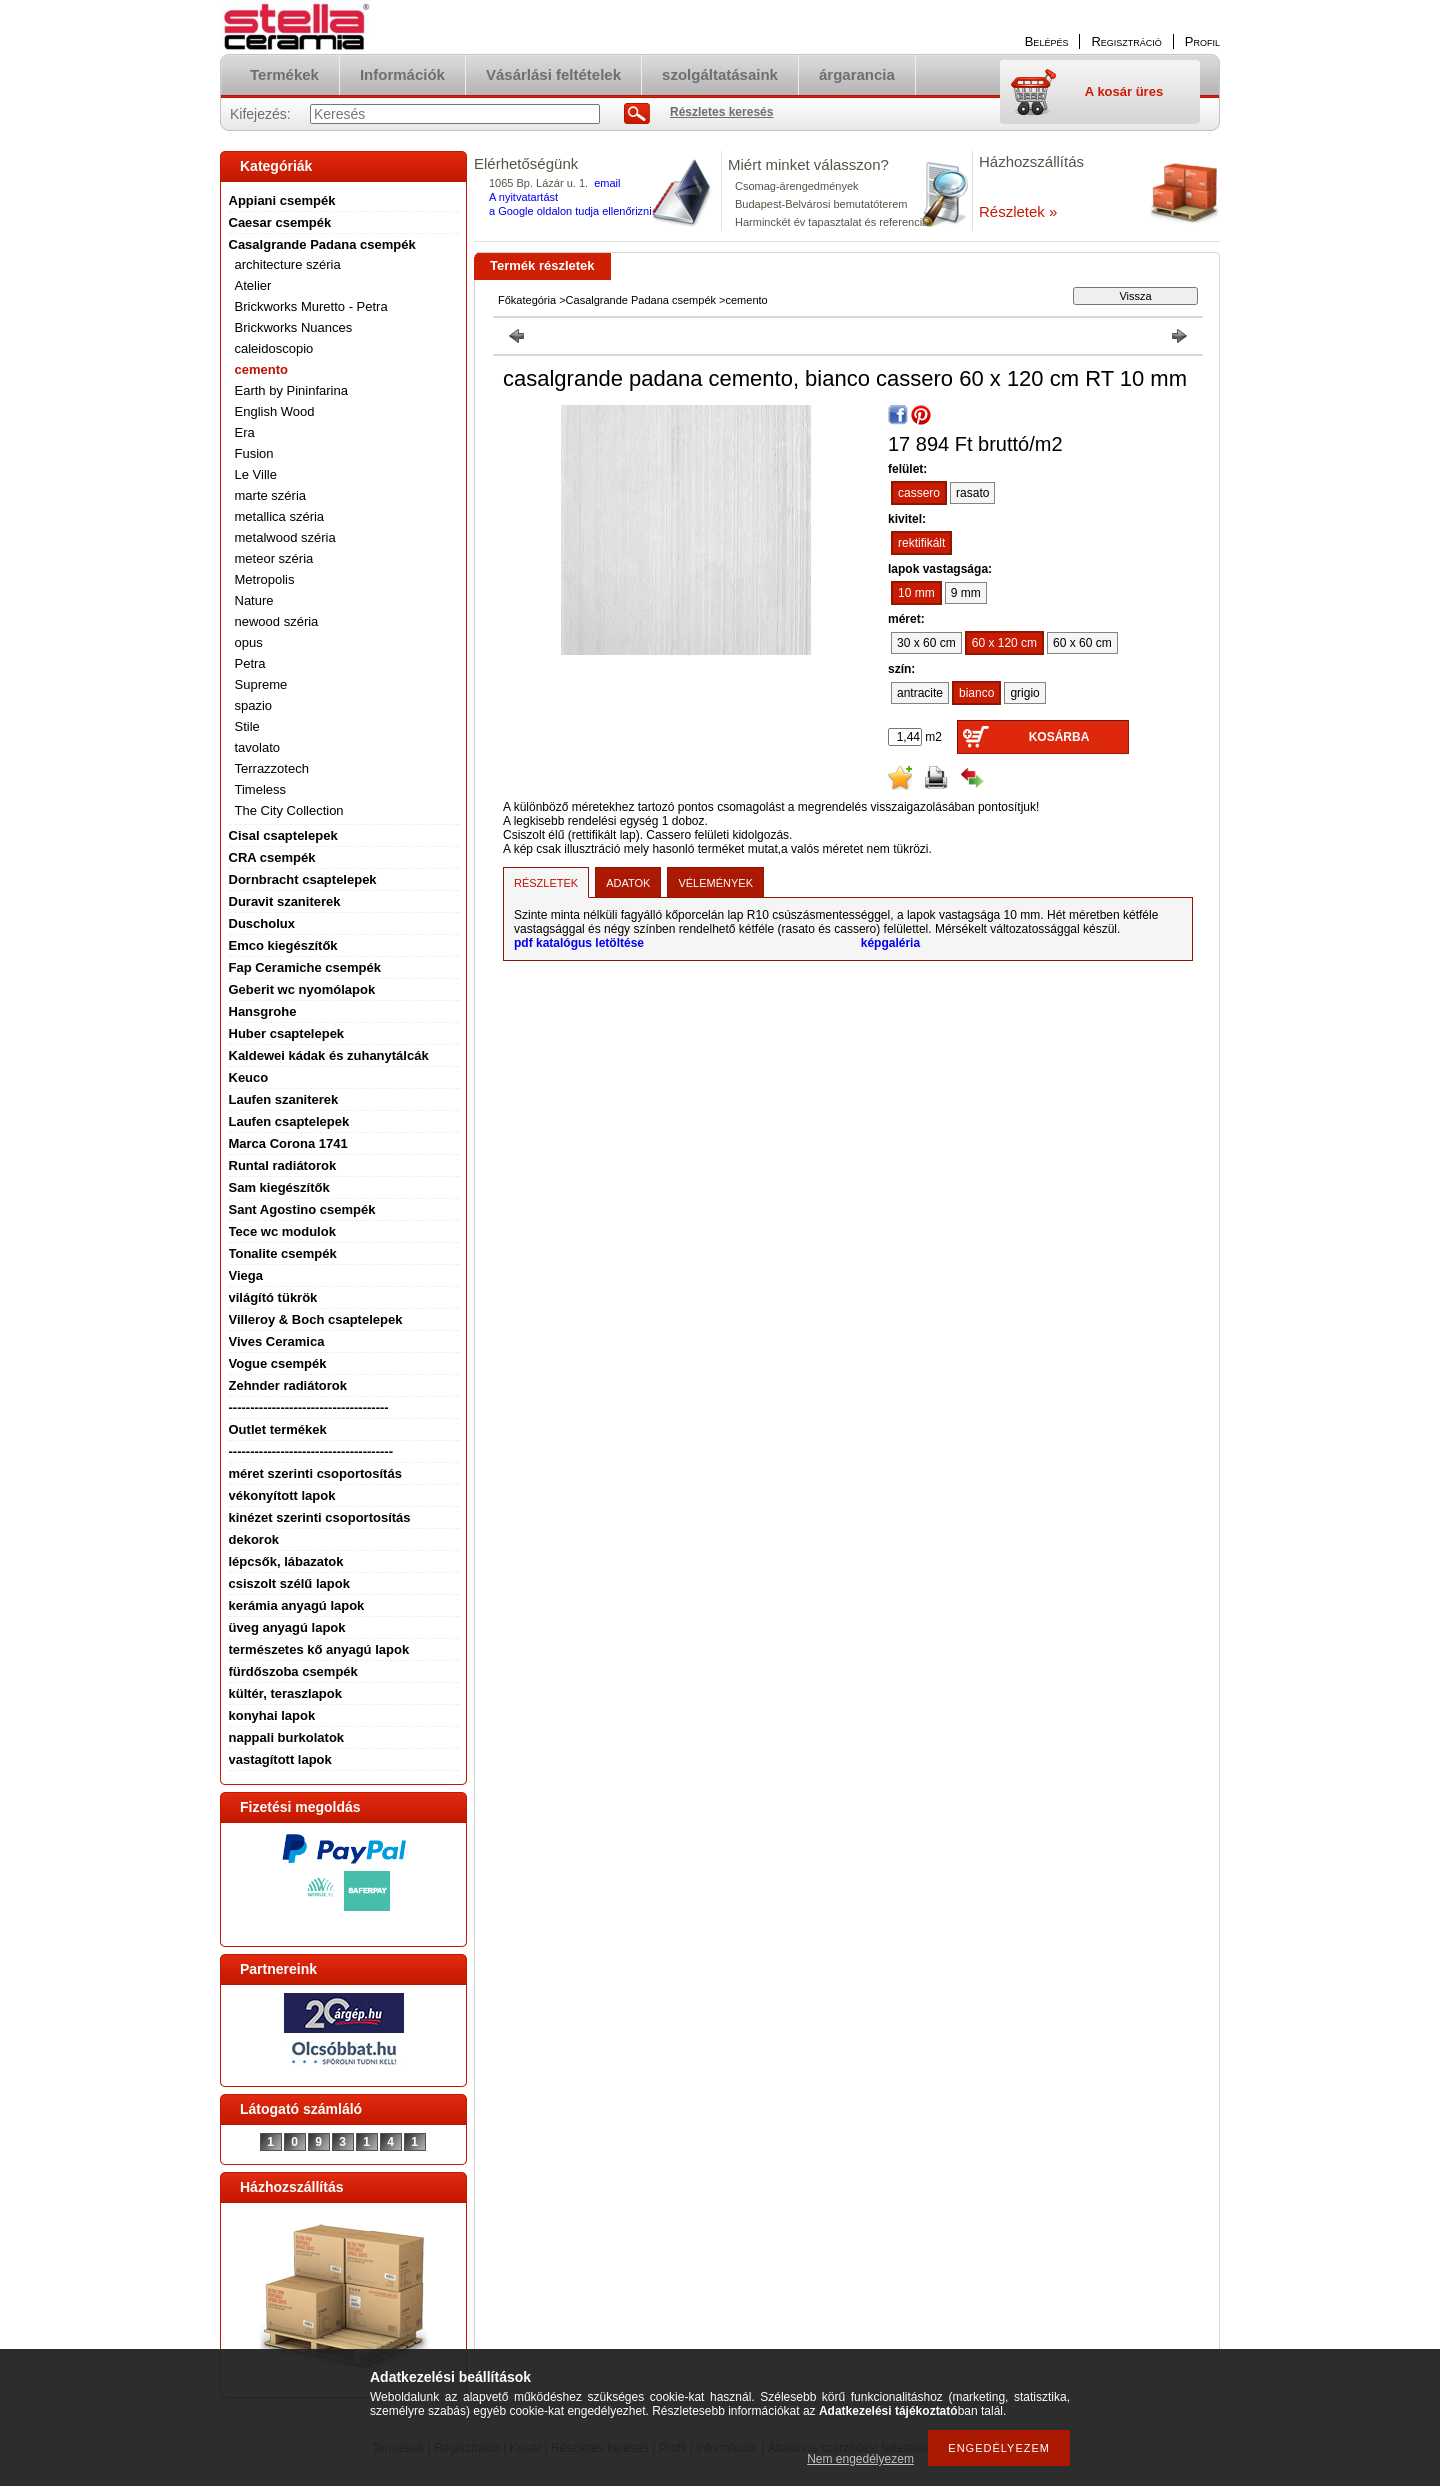  I want to click on világító tükrök, so click(273, 1297).